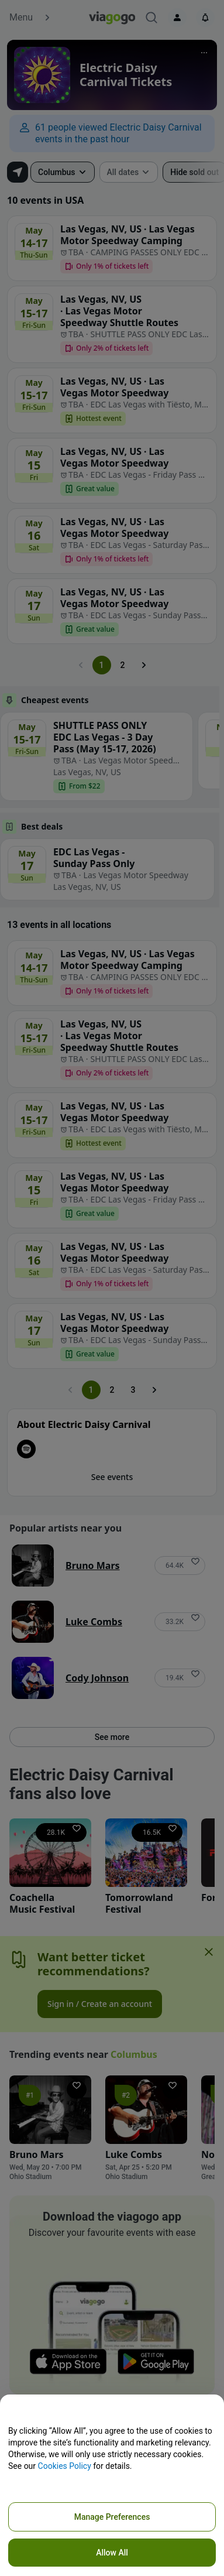  Describe the element at coordinates (64, 2466) in the screenshot. I see `Cookies Policy` at that location.